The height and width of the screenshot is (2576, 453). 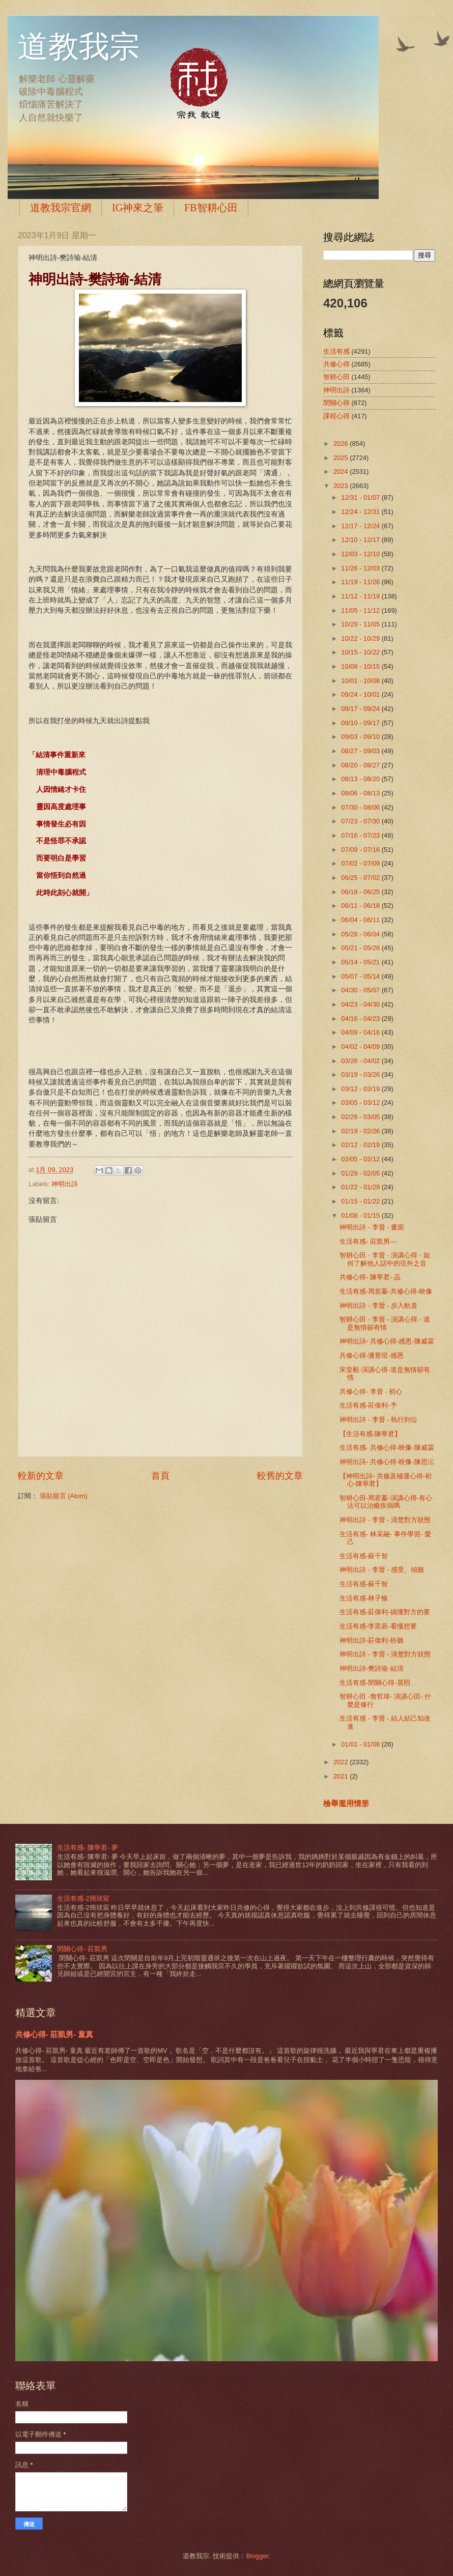 I want to click on 04/30 - 05/07, so click(x=361, y=990).